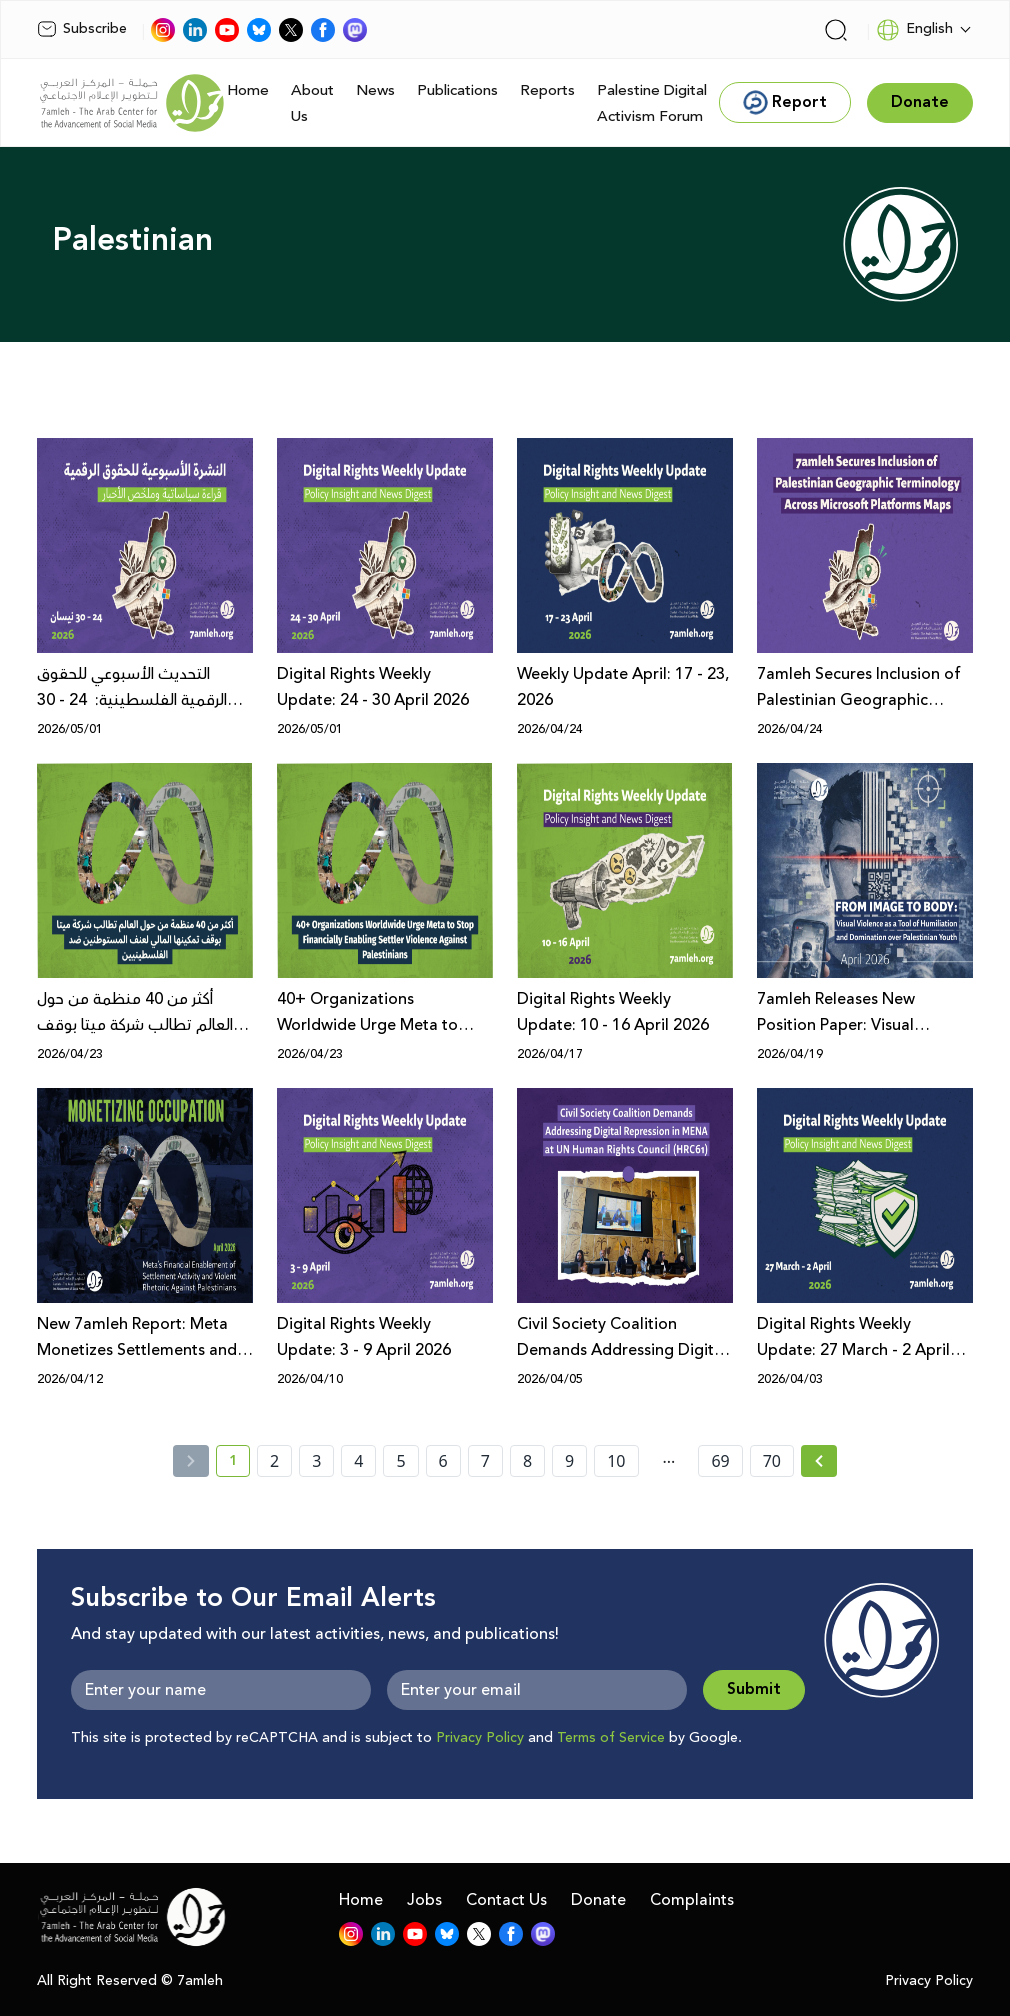 This screenshot has height=2016, width=1010. I want to click on 5 [page number 5], so click(400, 1461).